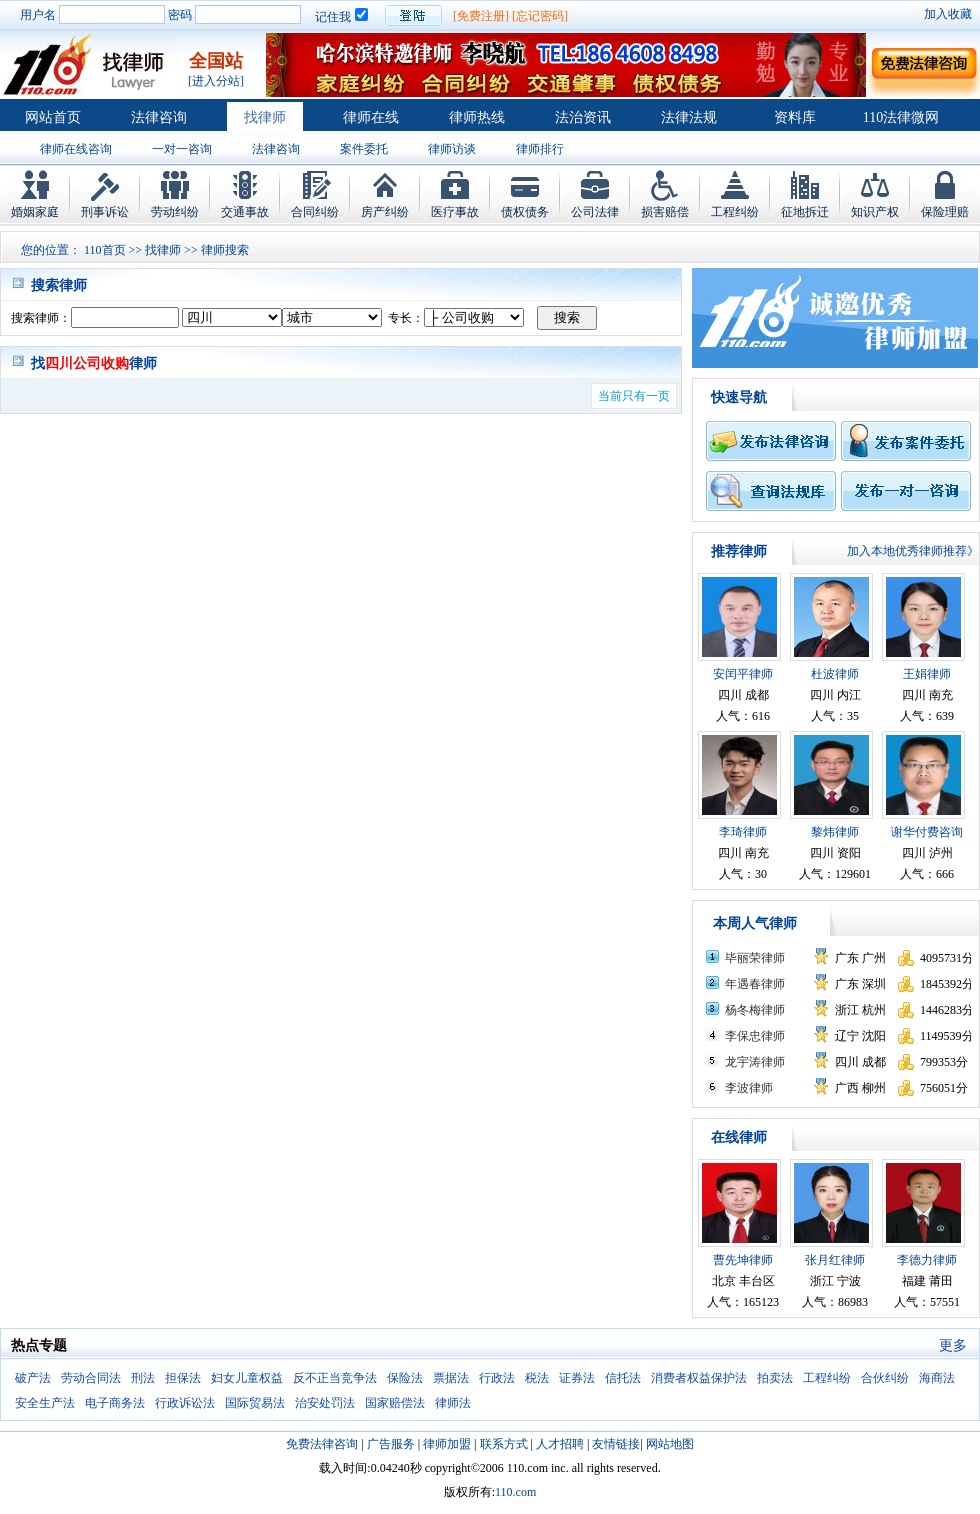 The height and width of the screenshot is (1514, 980). Describe the element at coordinates (143, 1378) in the screenshot. I see `刑法` at that location.